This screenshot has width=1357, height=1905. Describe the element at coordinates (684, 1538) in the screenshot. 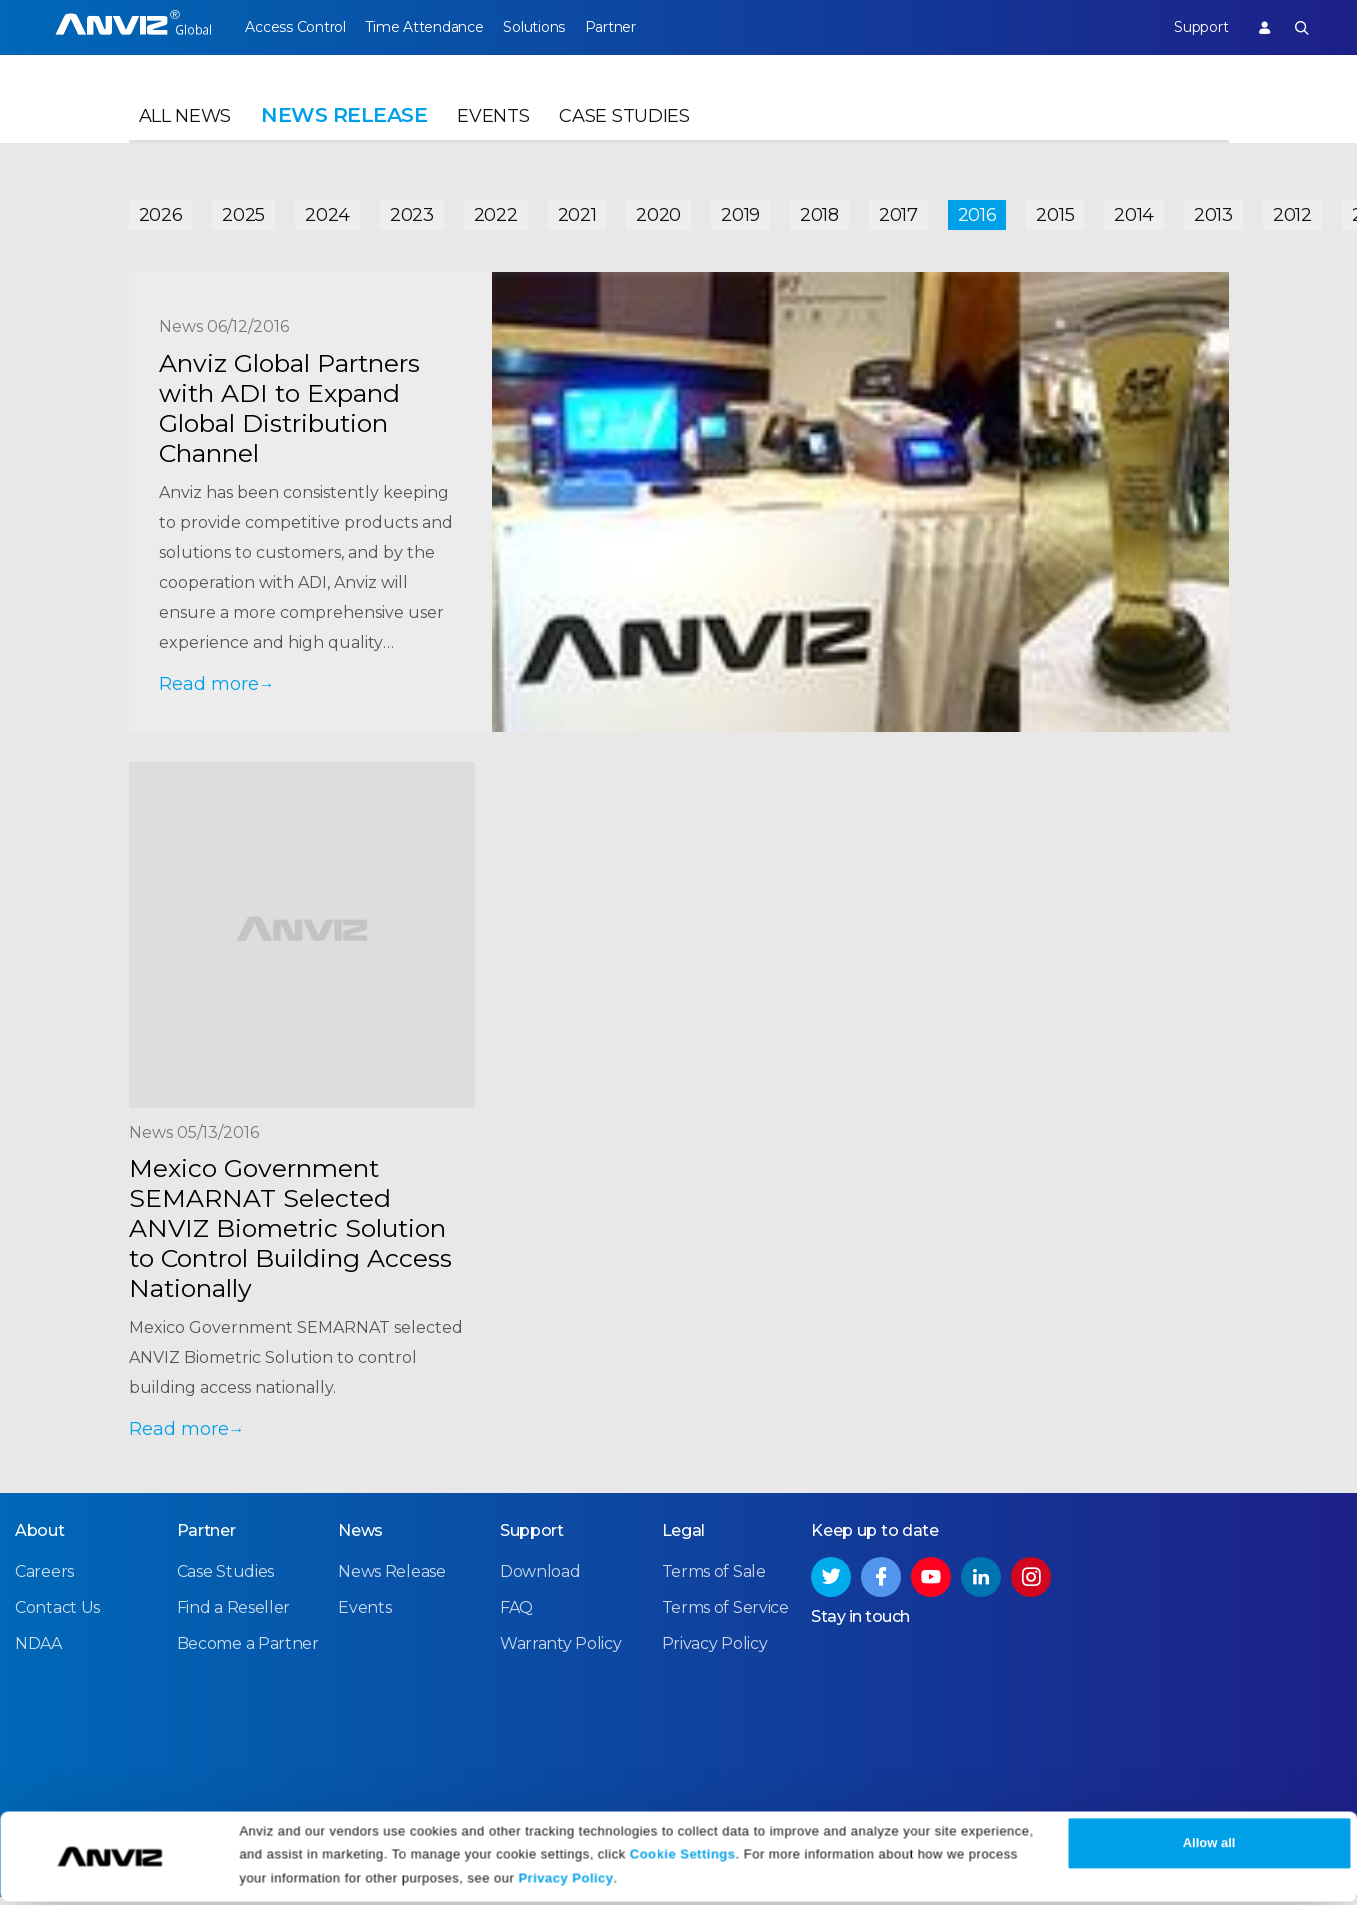

I see `Legal` at that location.